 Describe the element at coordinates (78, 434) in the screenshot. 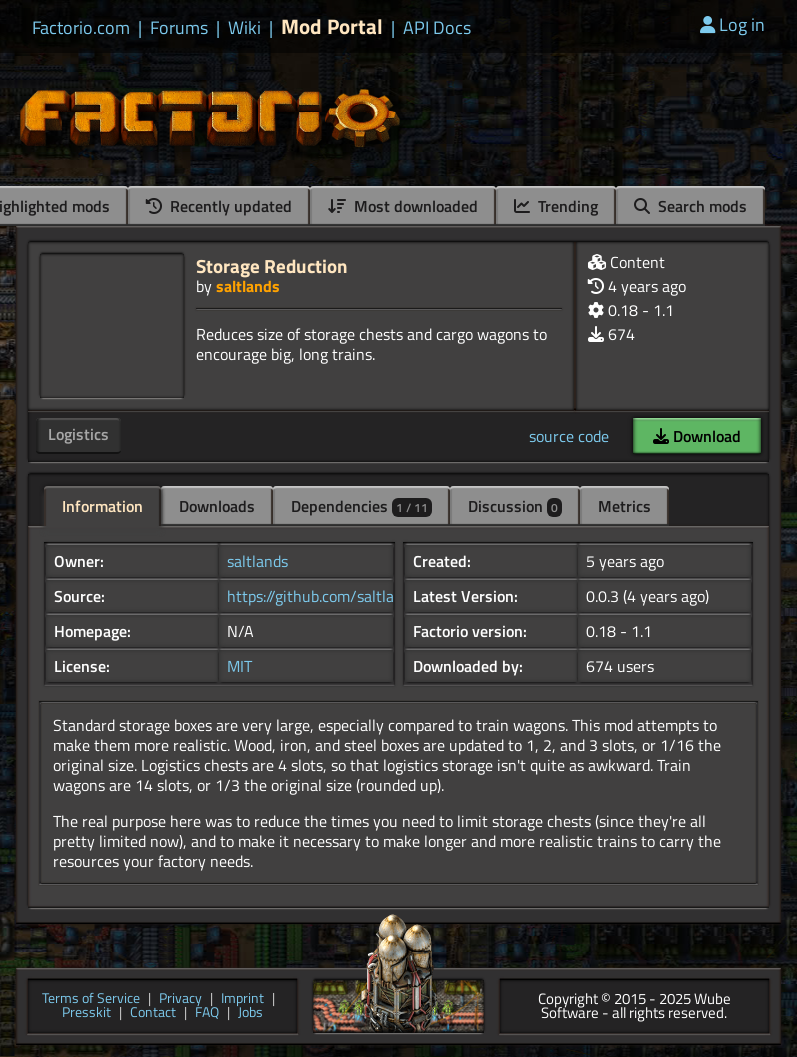

I see `Logistics` at that location.